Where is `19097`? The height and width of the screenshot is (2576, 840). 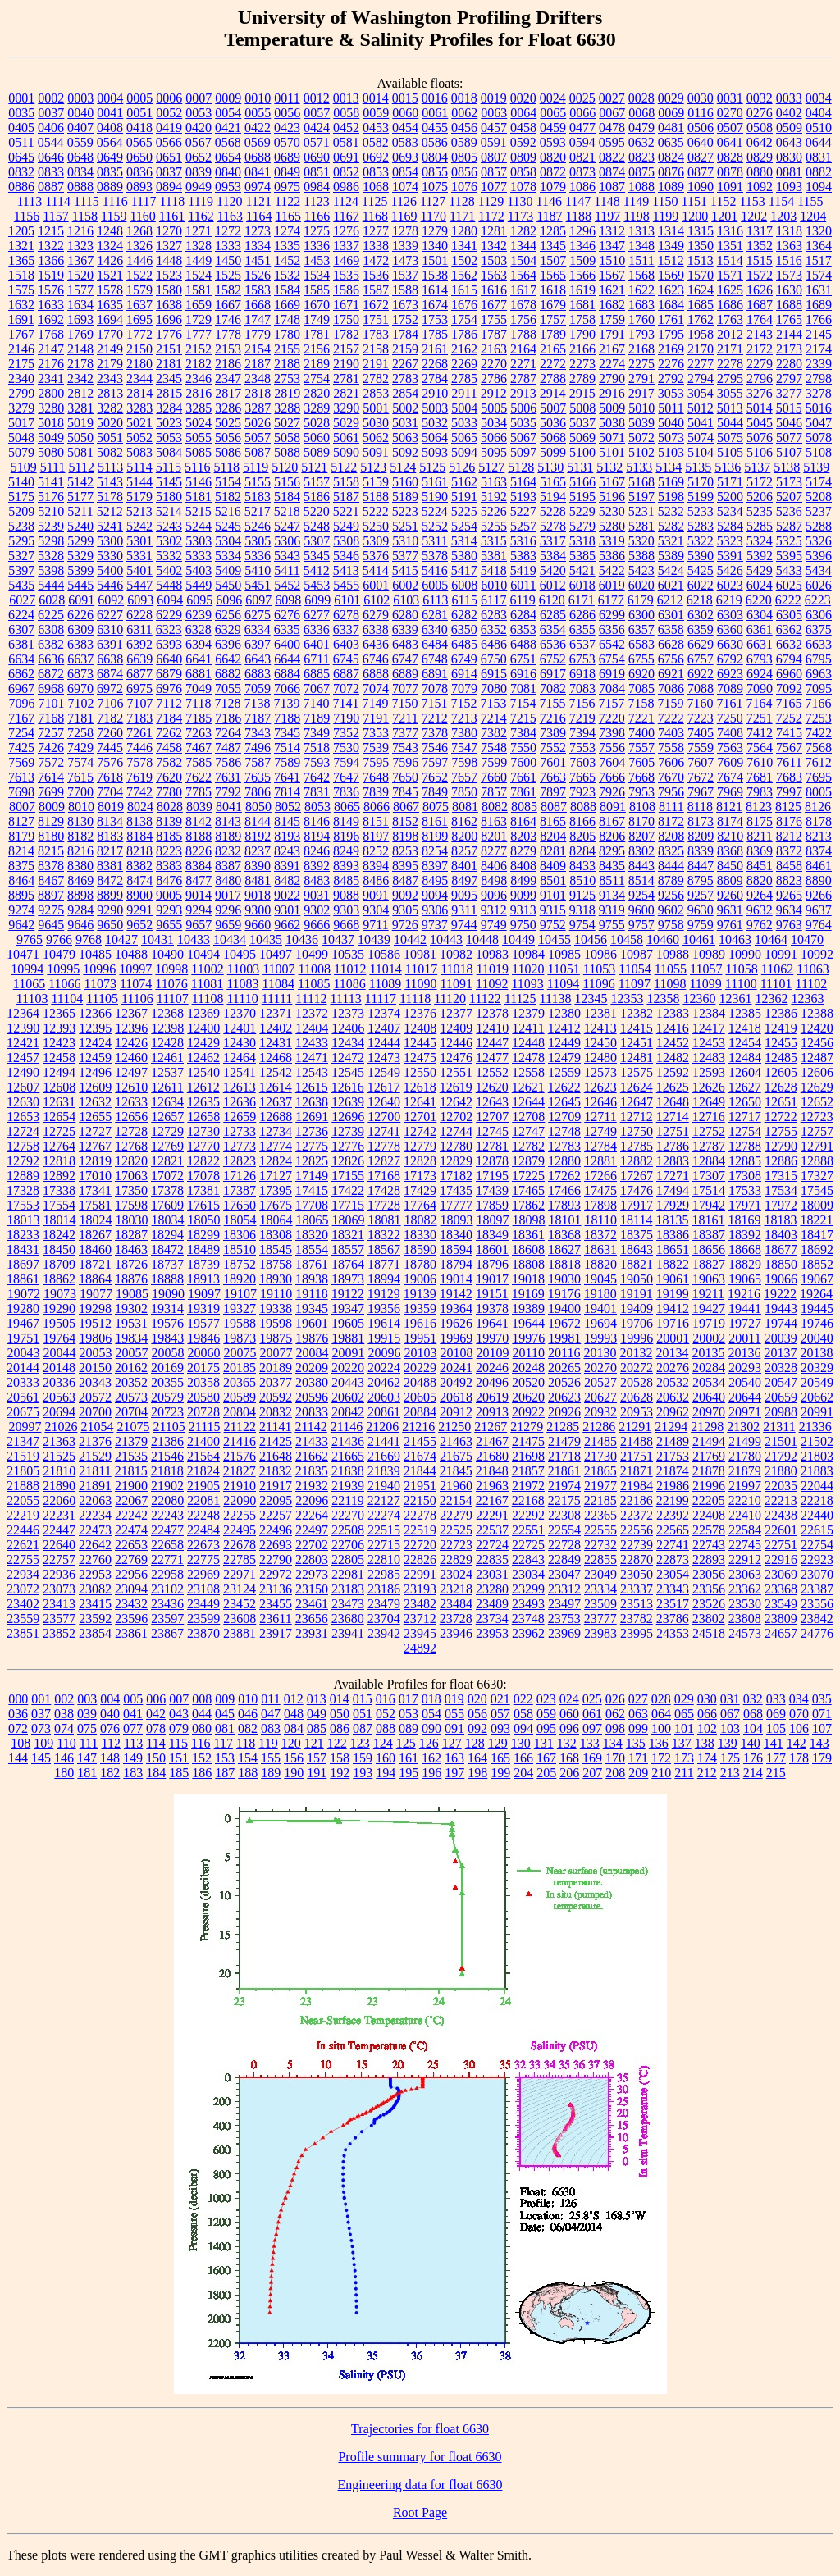
19097 is located at coordinates (204, 1294).